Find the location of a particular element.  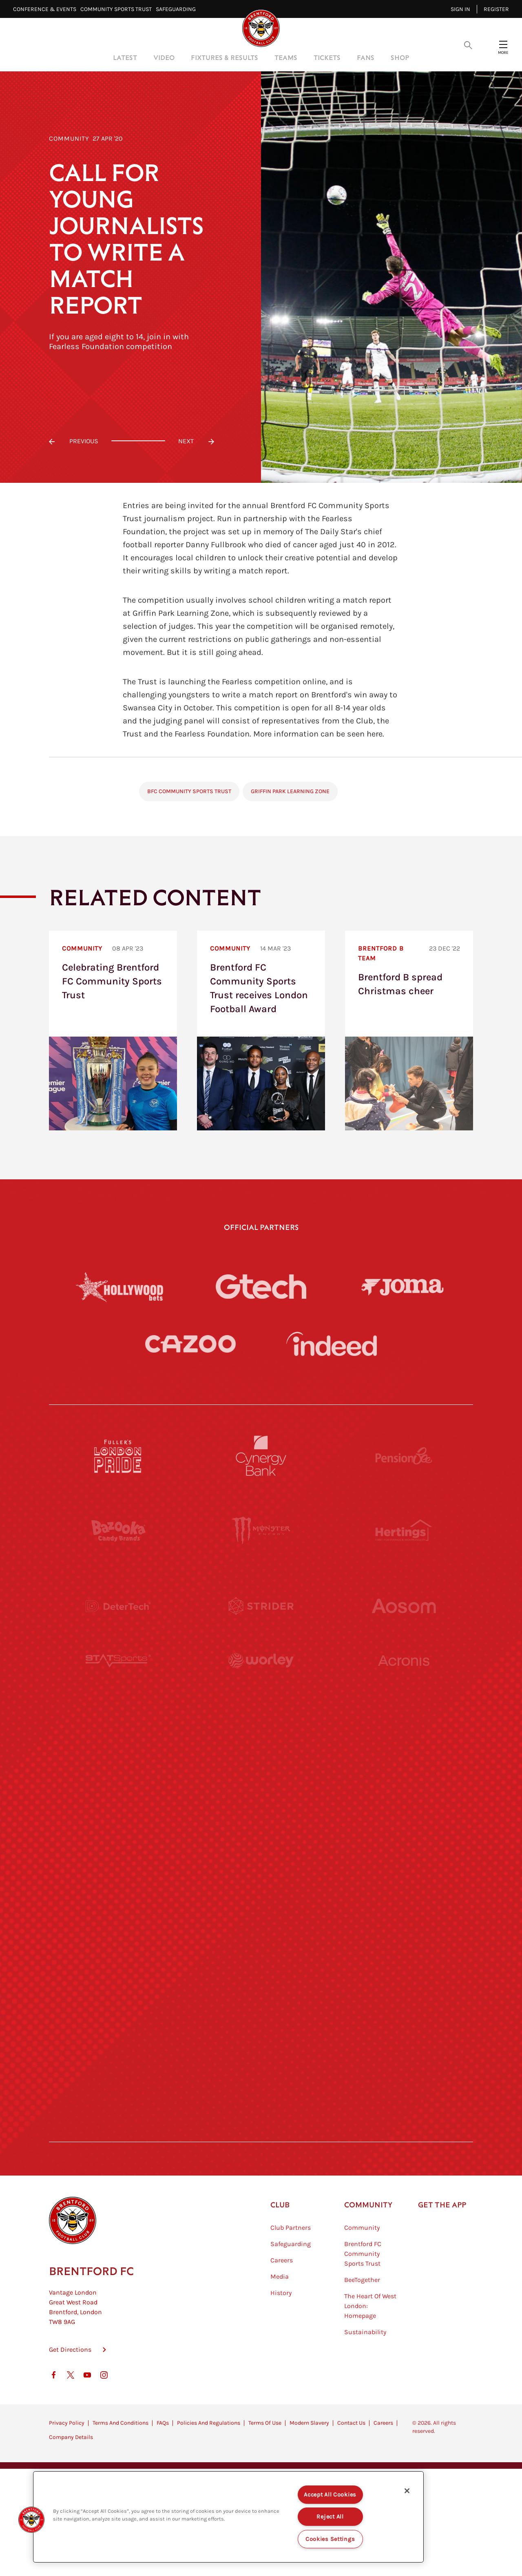

Safeguarding⠀ is located at coordinates (178, 9).